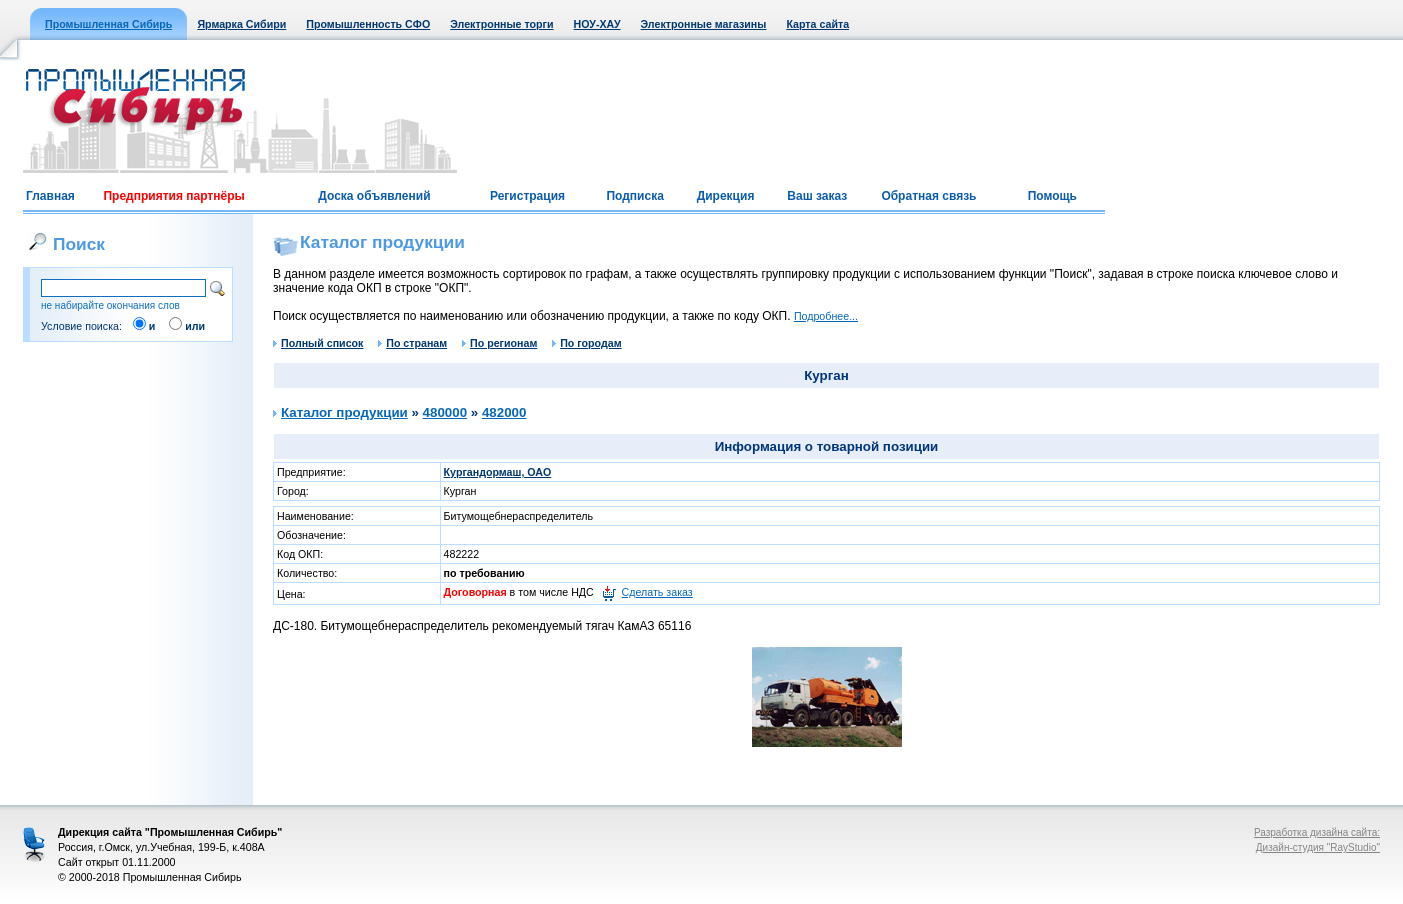 Image resolution: width=1403 pixels, height=904 pixels. I want to click on Ярмарка Сибири, so click(241, 24).